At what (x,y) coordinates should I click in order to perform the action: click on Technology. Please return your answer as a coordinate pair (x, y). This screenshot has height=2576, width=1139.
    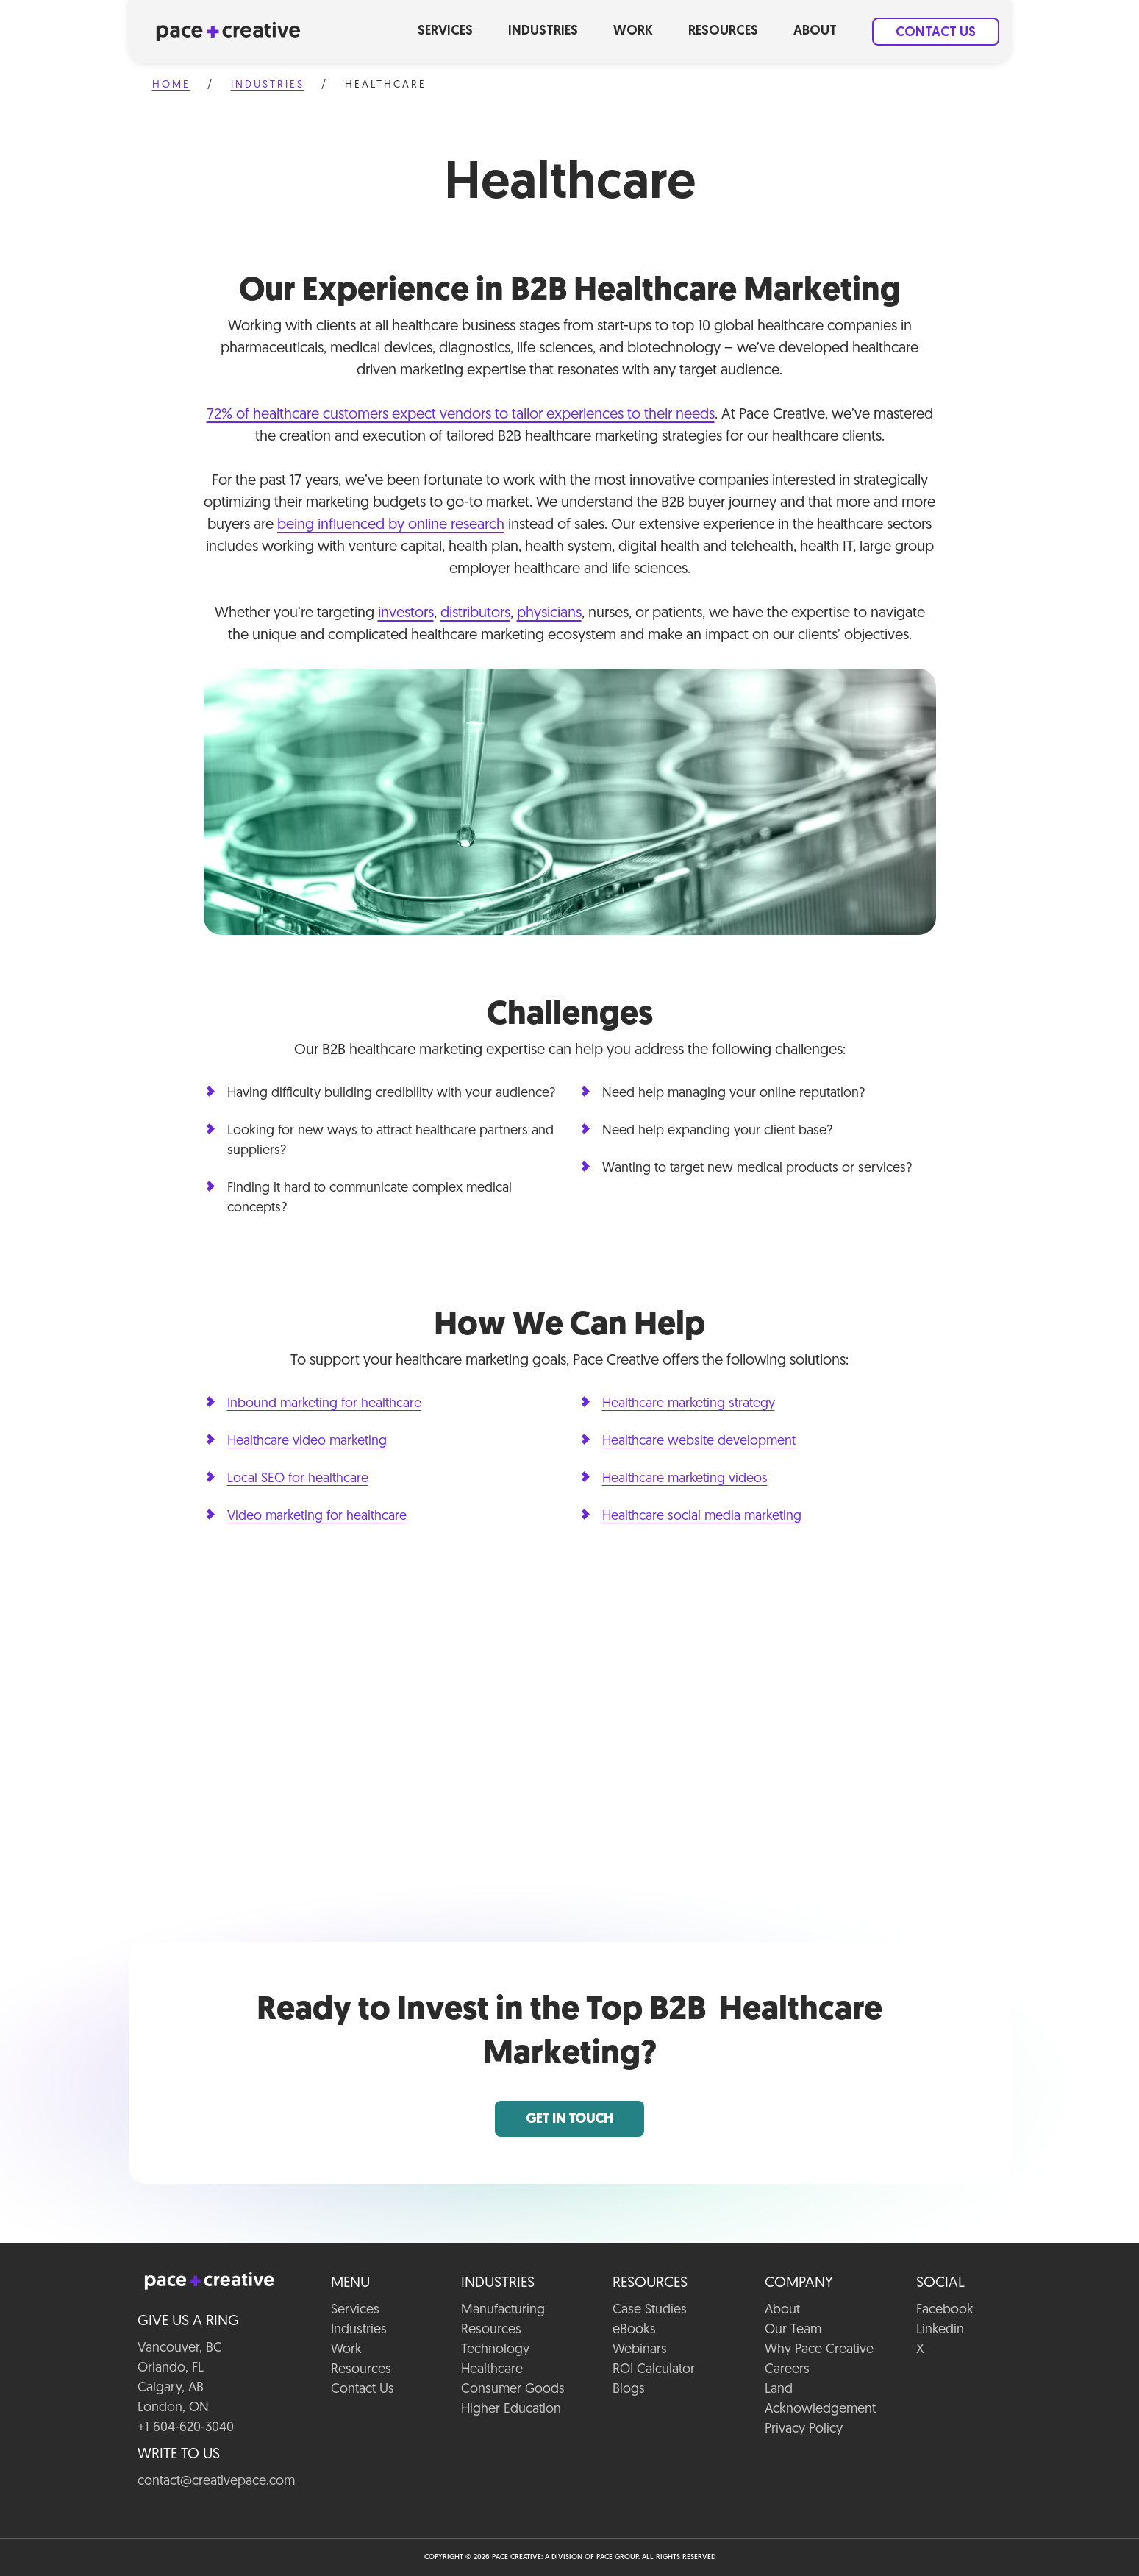
    Looking at the image, I should click on (495, 2350).